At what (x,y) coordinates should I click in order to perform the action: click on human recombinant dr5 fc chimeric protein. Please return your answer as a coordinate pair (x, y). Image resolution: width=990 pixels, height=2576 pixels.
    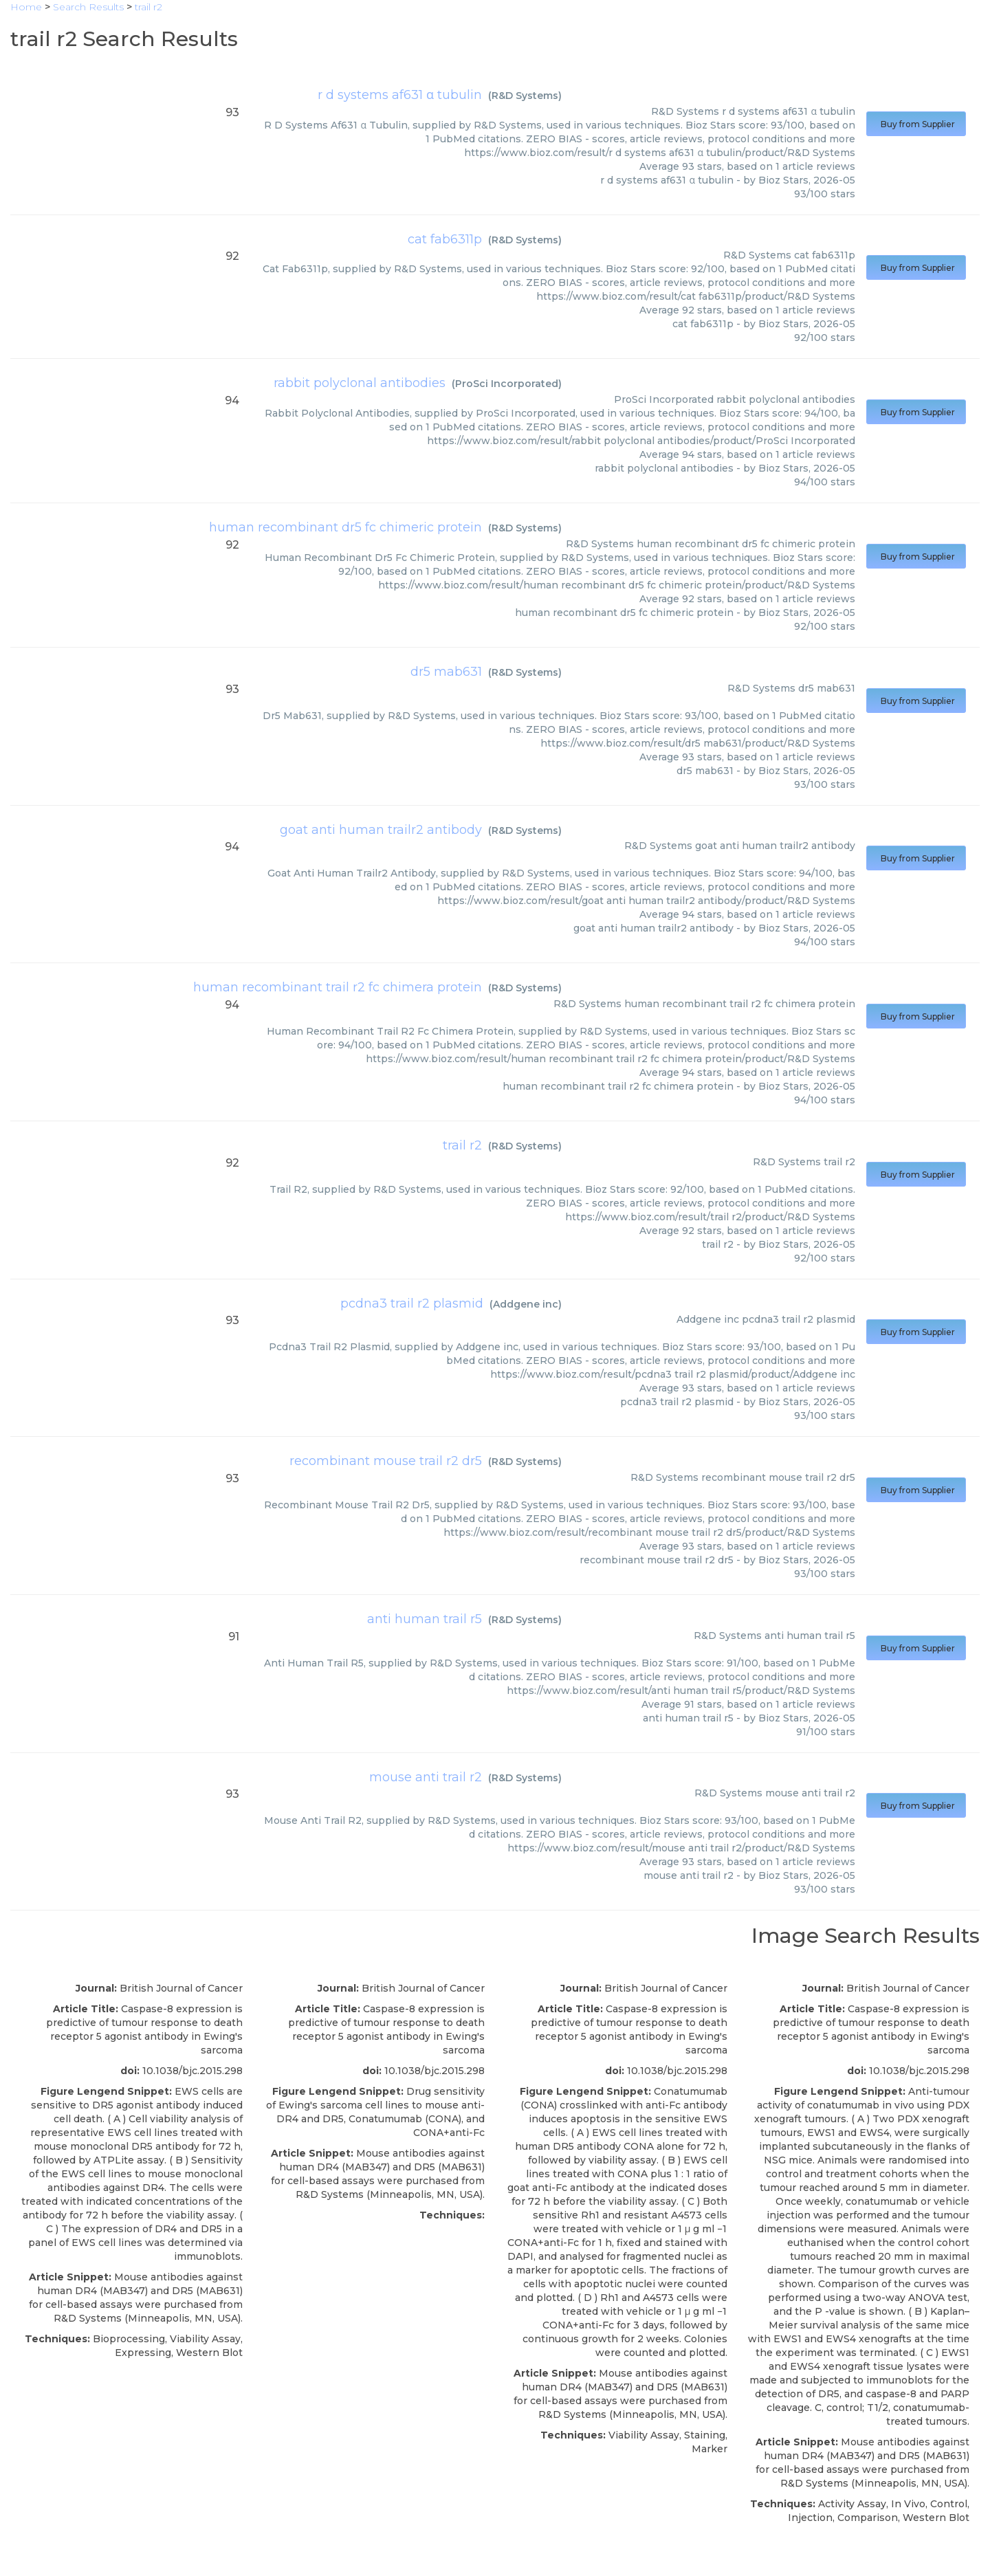
    Looking at the image, I should click on (345, 527).